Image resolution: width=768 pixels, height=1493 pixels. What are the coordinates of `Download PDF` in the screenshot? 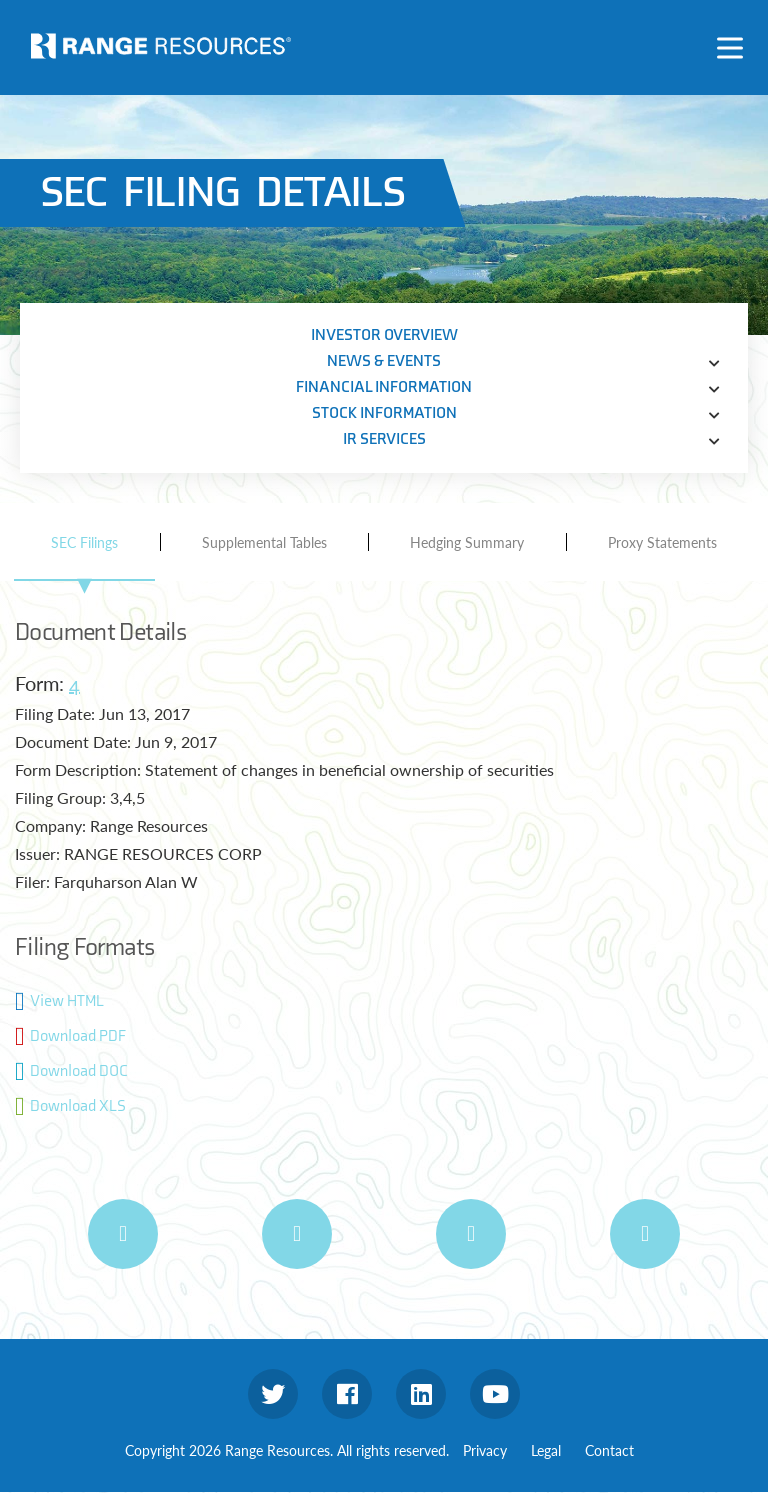 It's located at (78, 1036).